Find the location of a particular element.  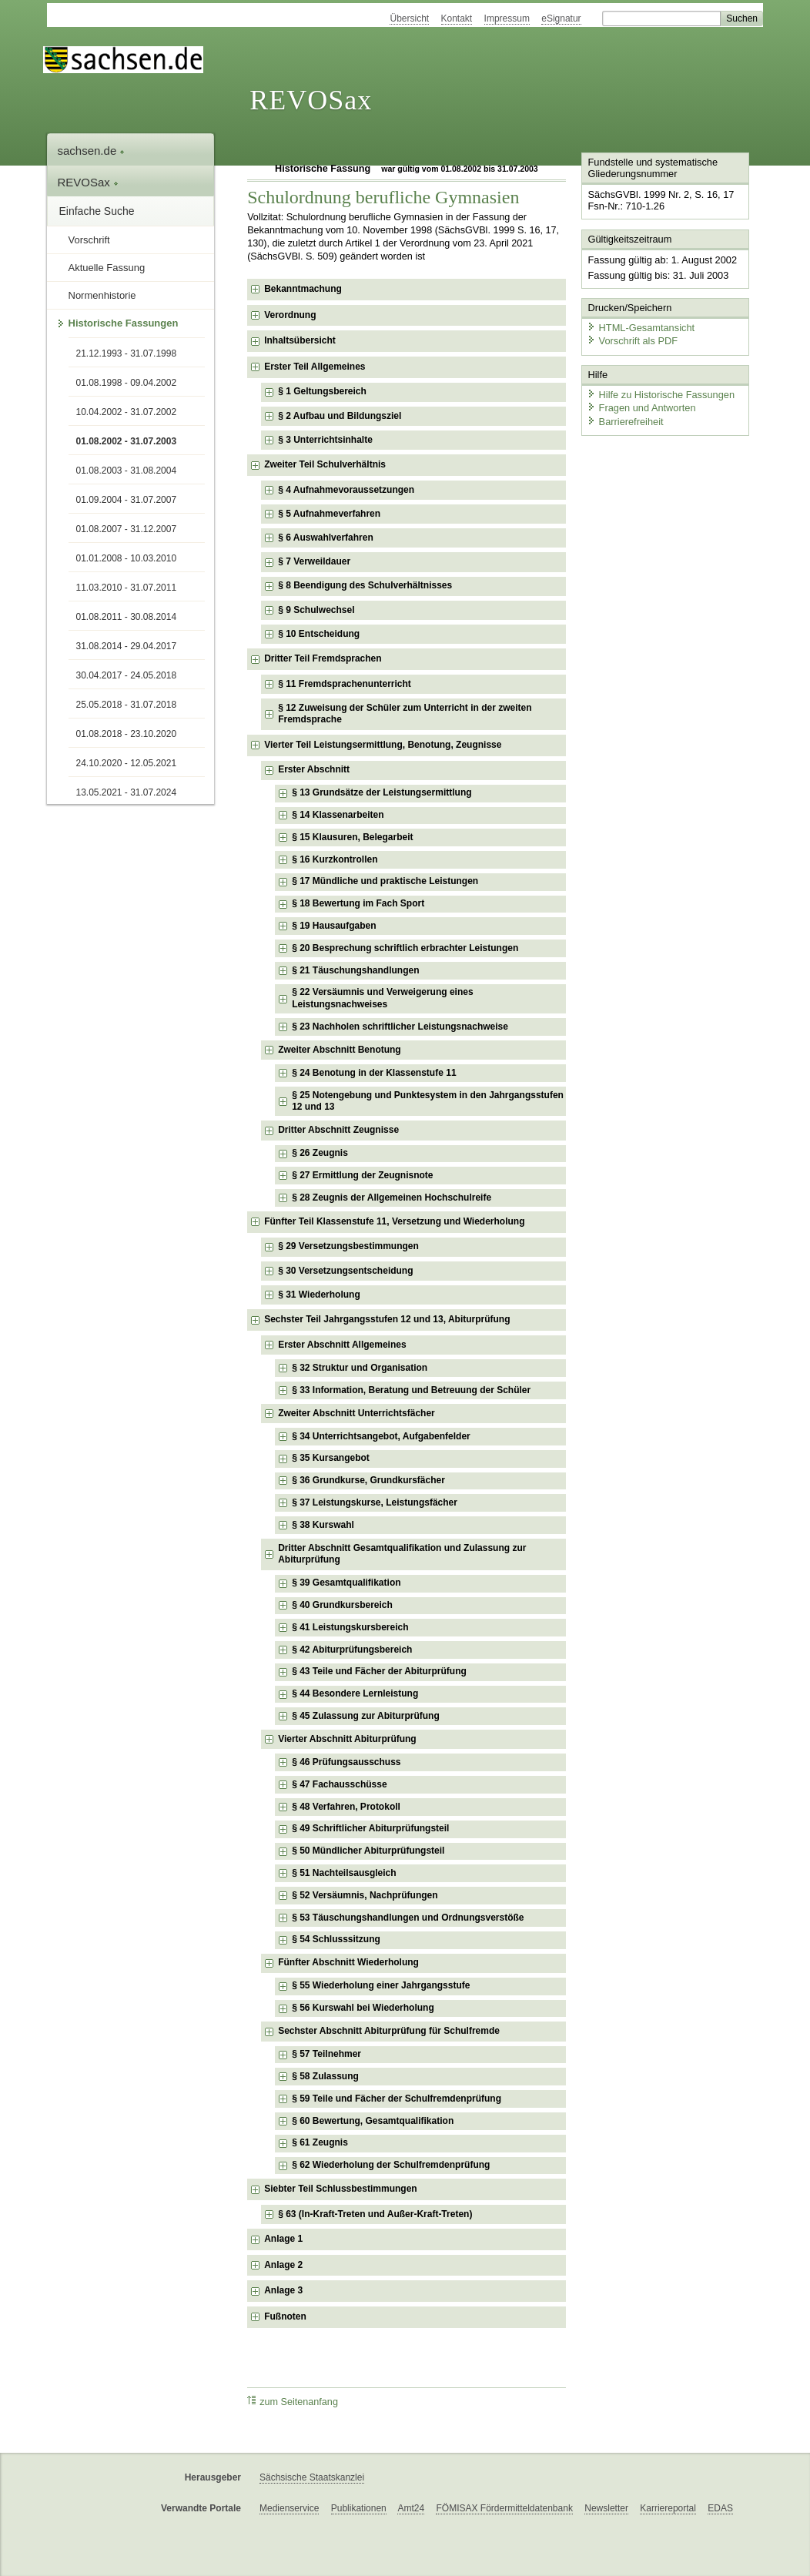

§ 21 Täuschungshandlungen [checkbox] is located at coordinates (355, 970).